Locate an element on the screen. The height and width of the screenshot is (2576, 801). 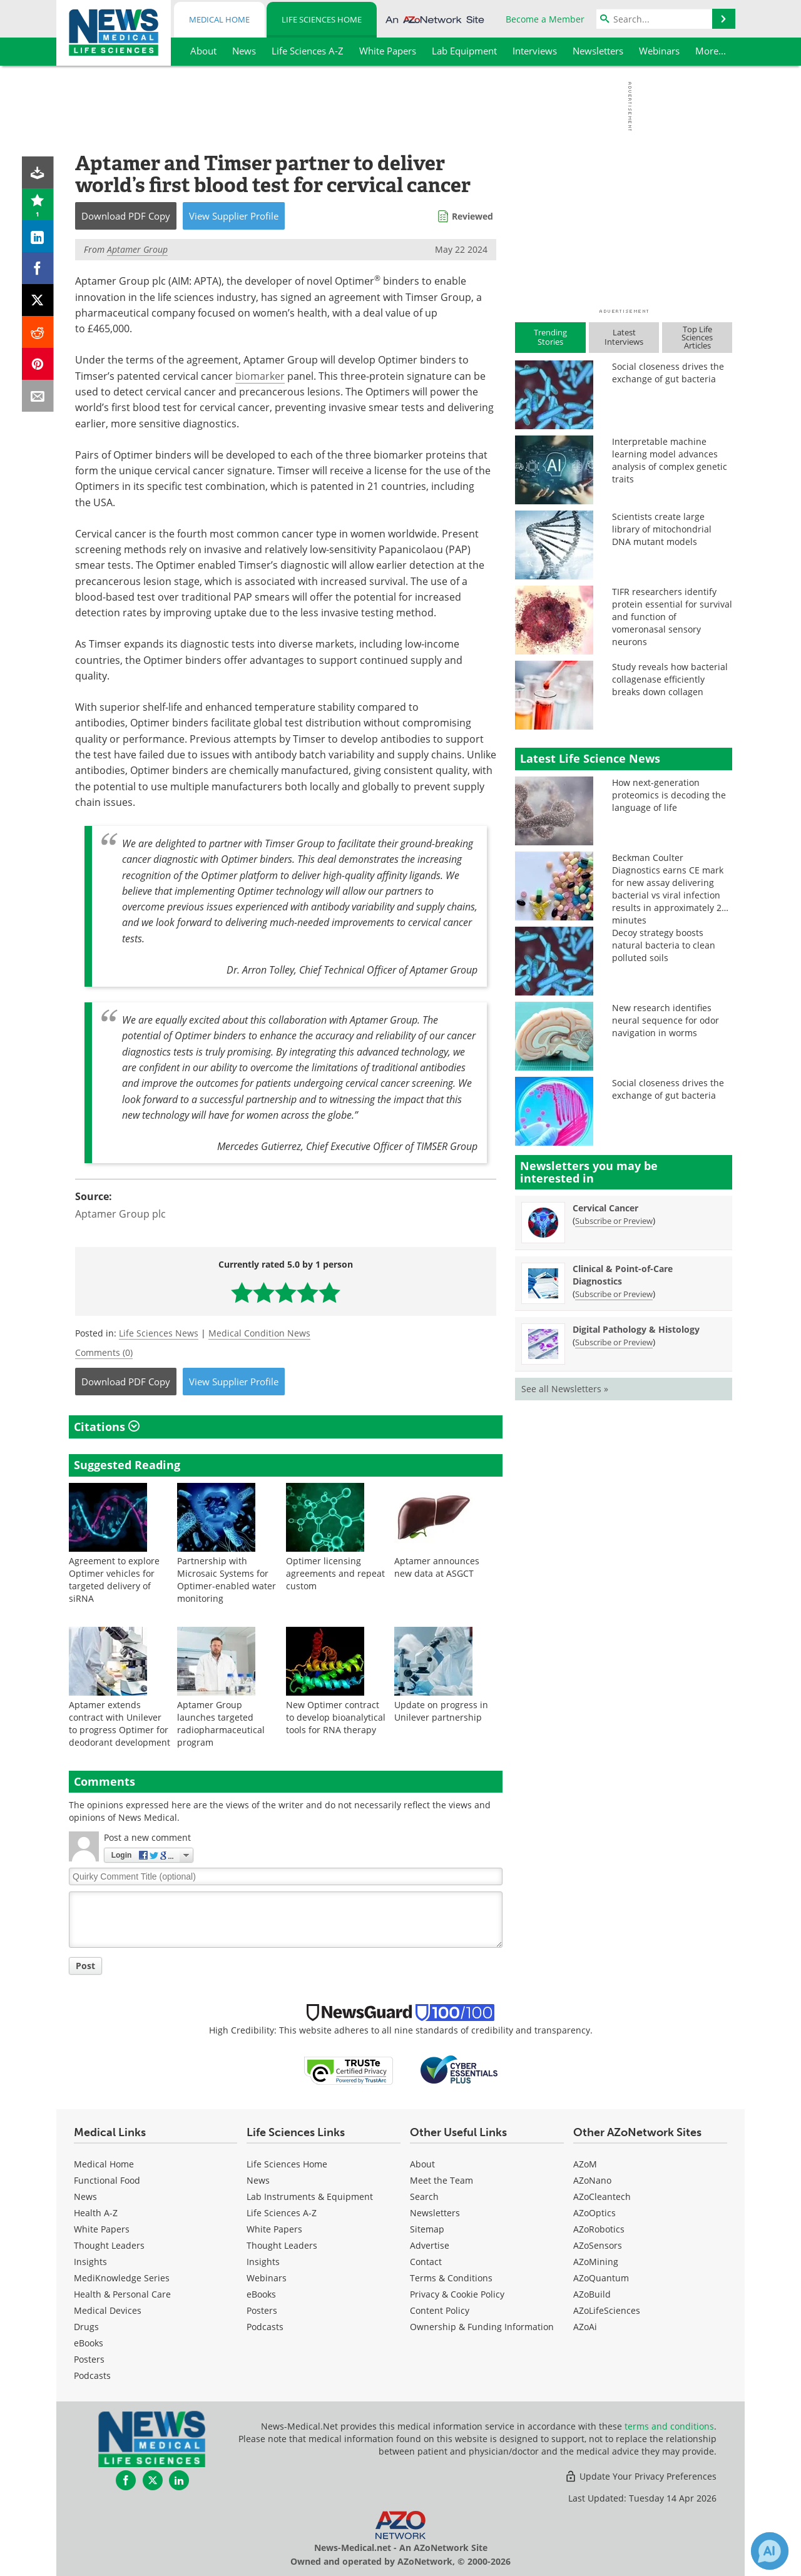
Podcasts [Life Sciences Podcasts] is located at coordinates (265, 2327).